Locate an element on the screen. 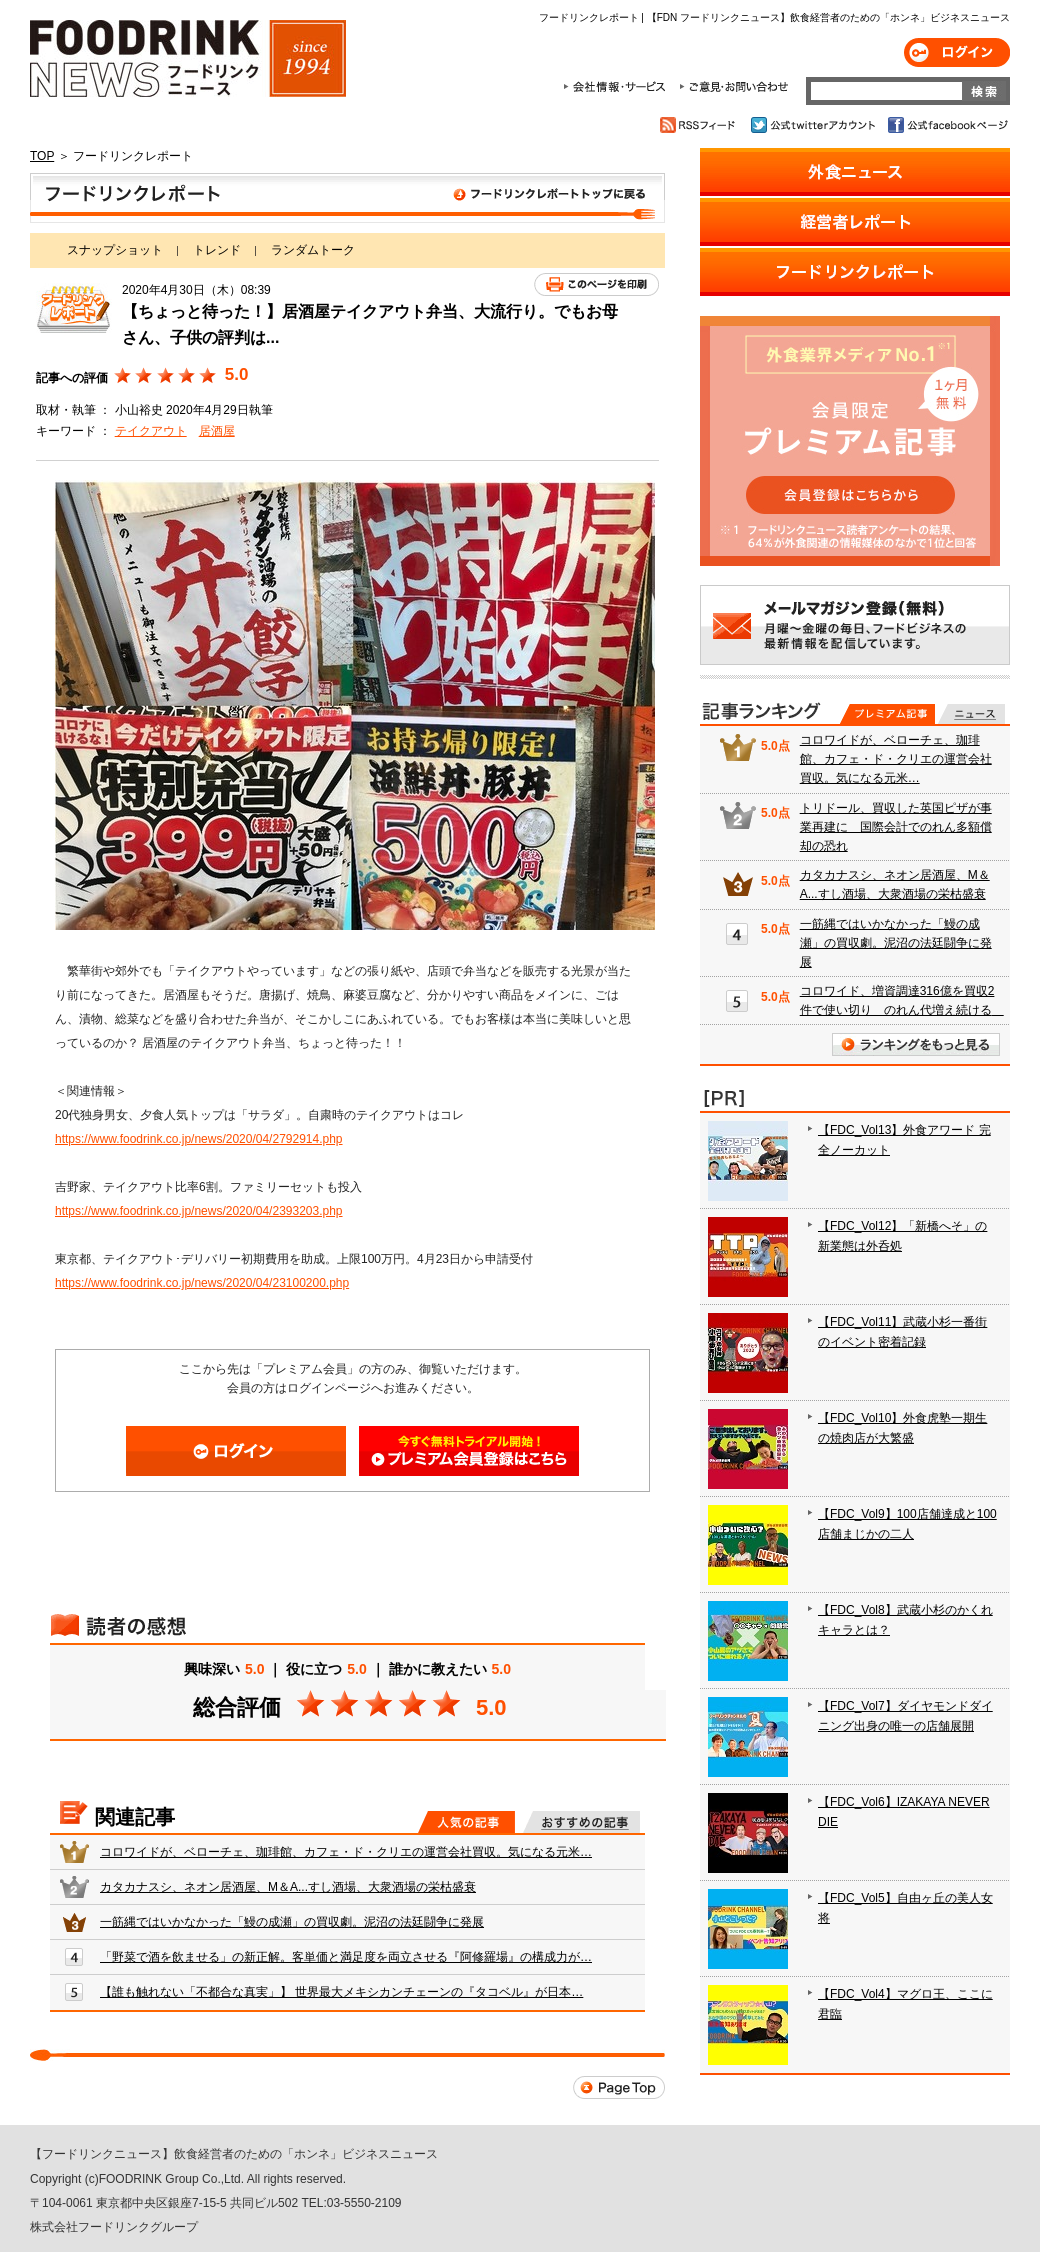 This screenshot has width=1040, height=2252. おすすめの記事 is located at coordinates (581, 1822).